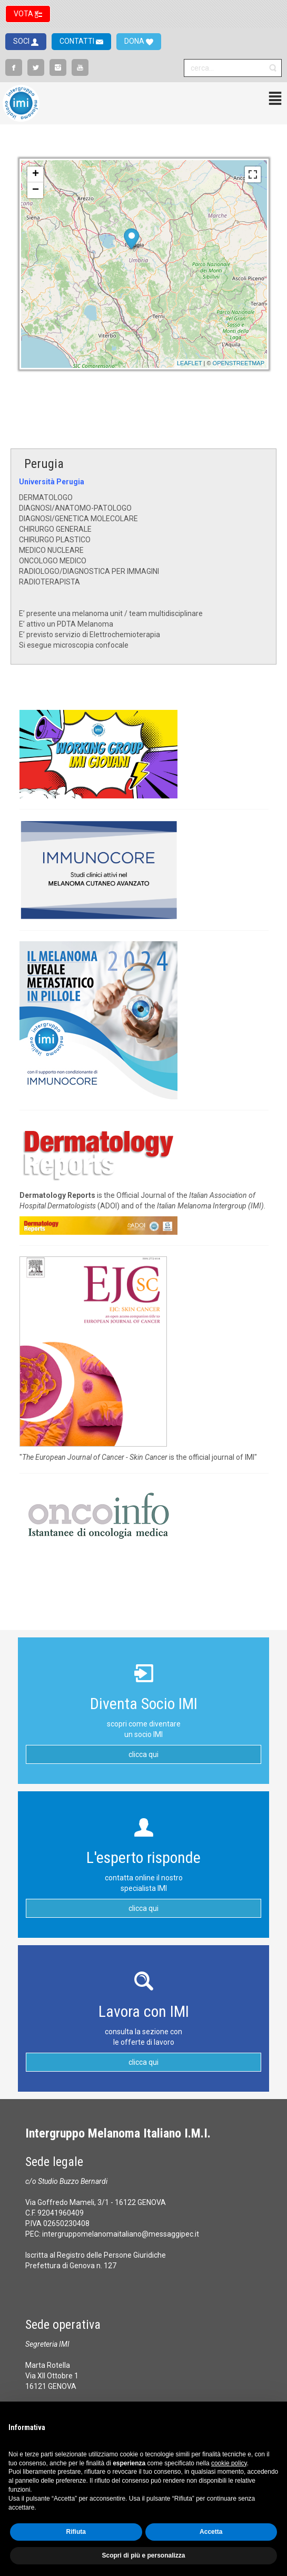 The height and width of the screenshot is (2576, 287). I want to click on clicca qui, so click(143, 1754).